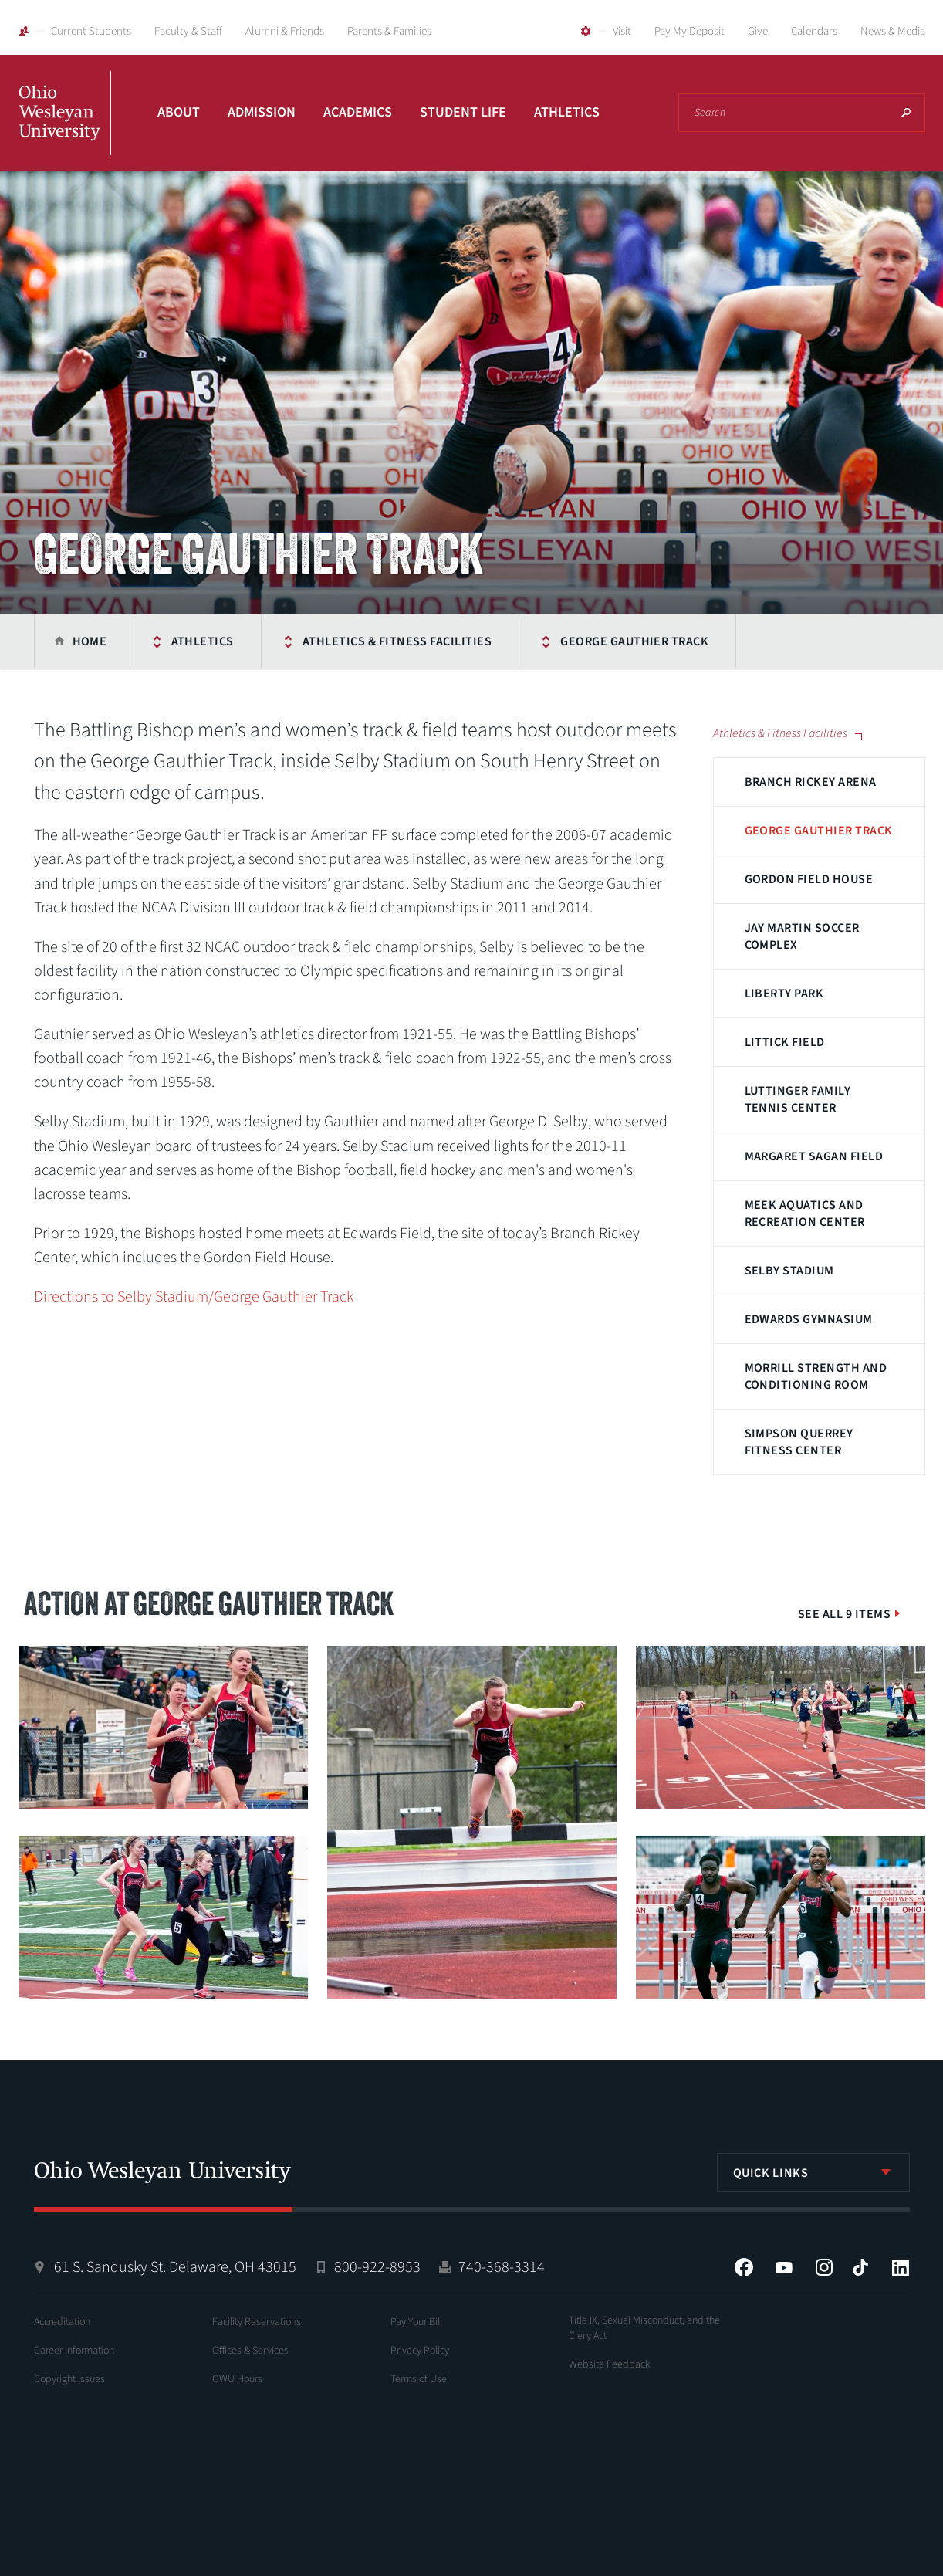  I want to click on Parents & Families, so click(389, 31).